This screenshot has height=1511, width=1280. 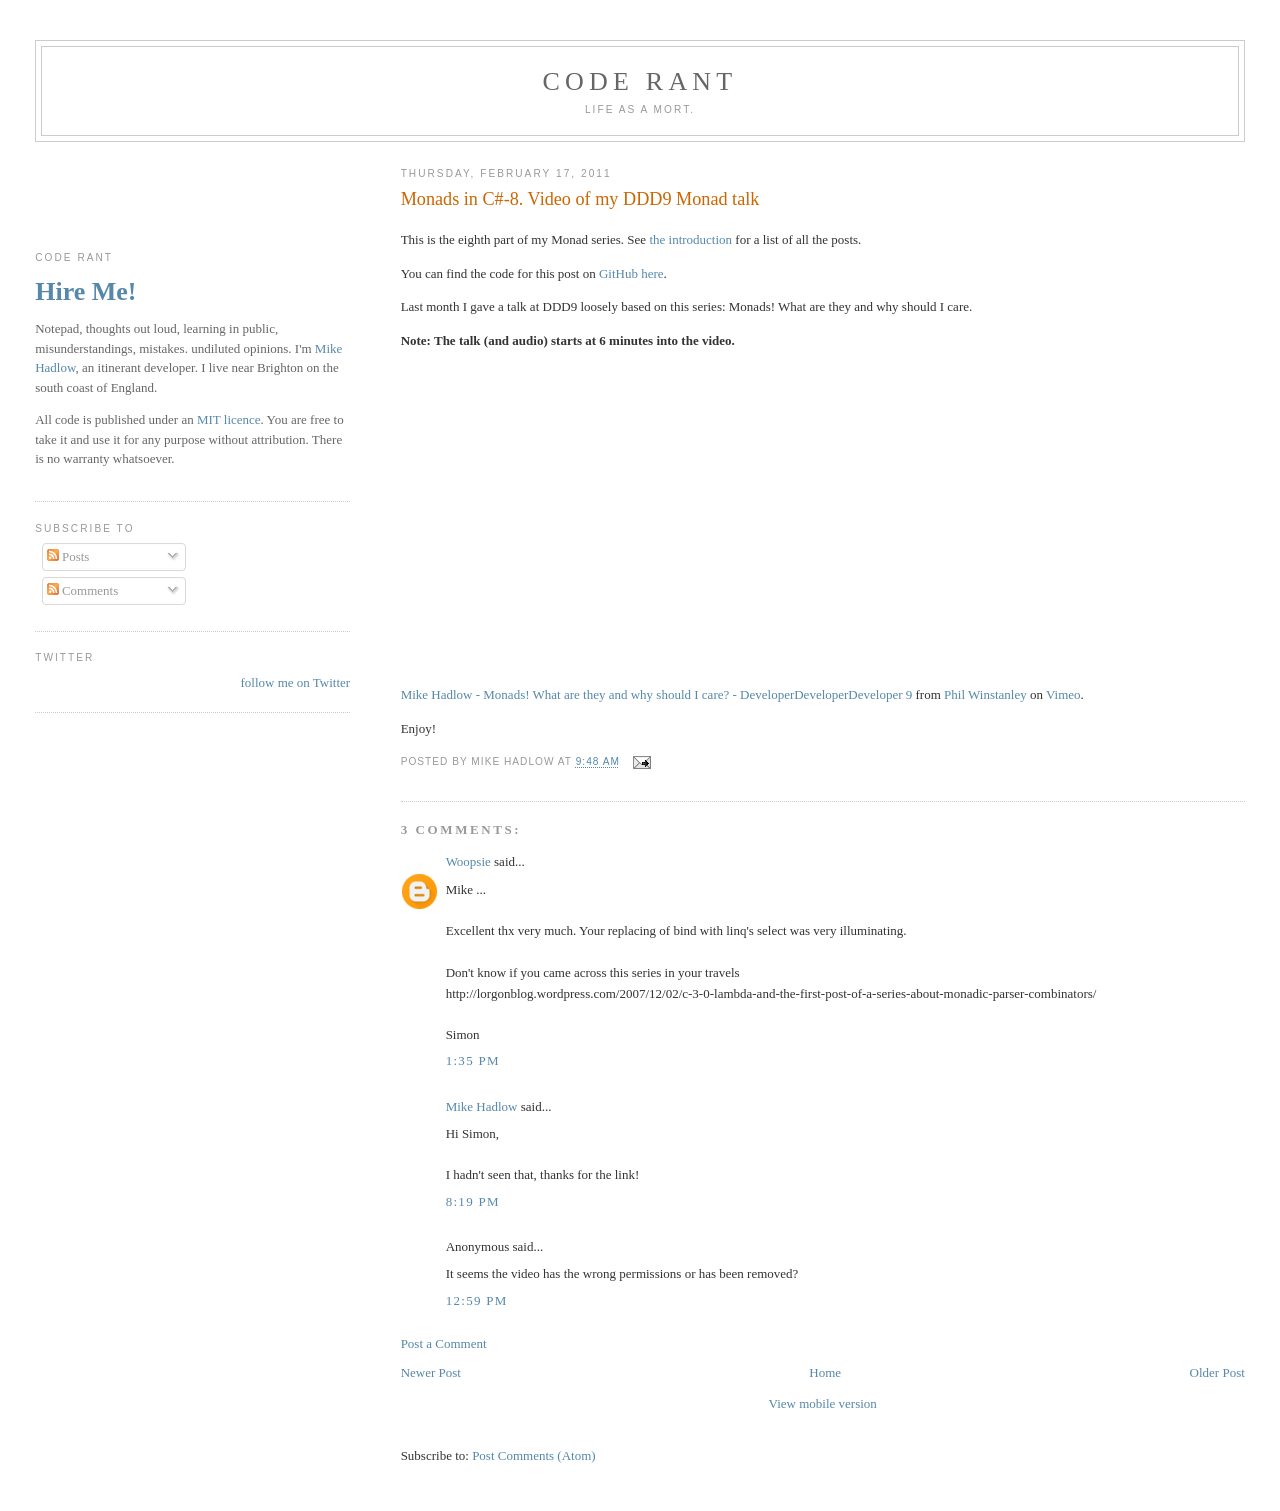 I want to click on Monads in C#-8. Video of my DDD9 Monad talk, so click(x=580, y=199).